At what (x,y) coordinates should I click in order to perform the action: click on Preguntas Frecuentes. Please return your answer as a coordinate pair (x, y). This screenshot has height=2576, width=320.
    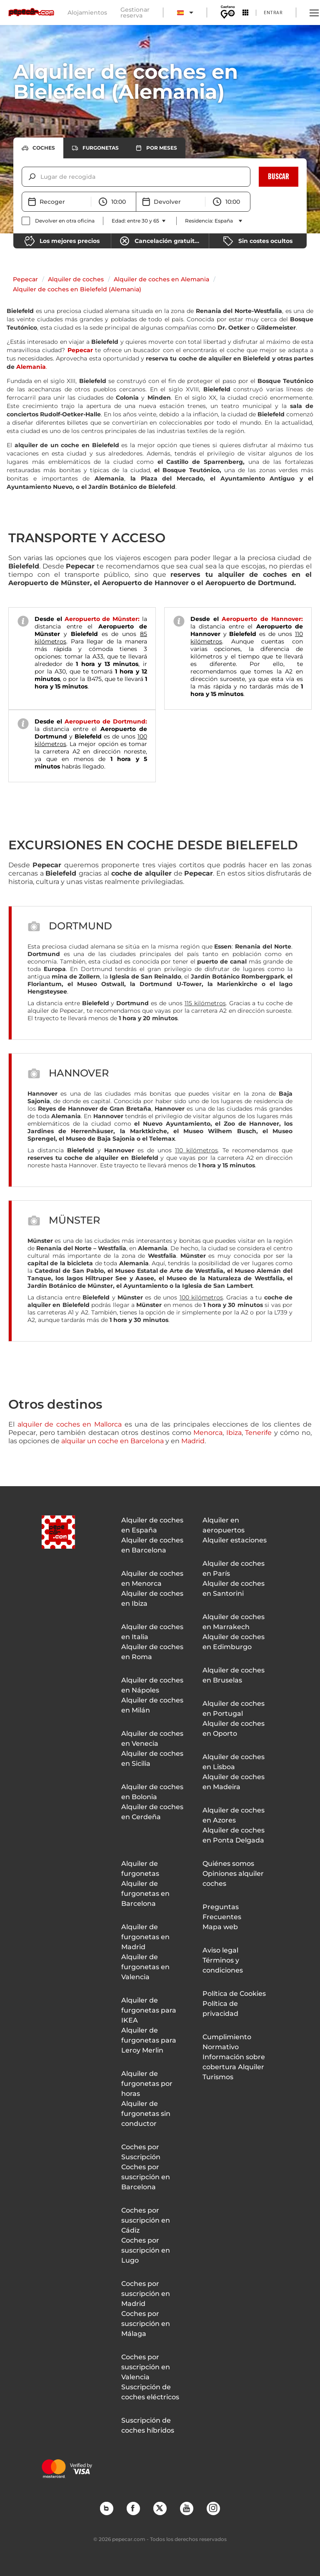
    Looking at the image, I should click on (221, 1912).